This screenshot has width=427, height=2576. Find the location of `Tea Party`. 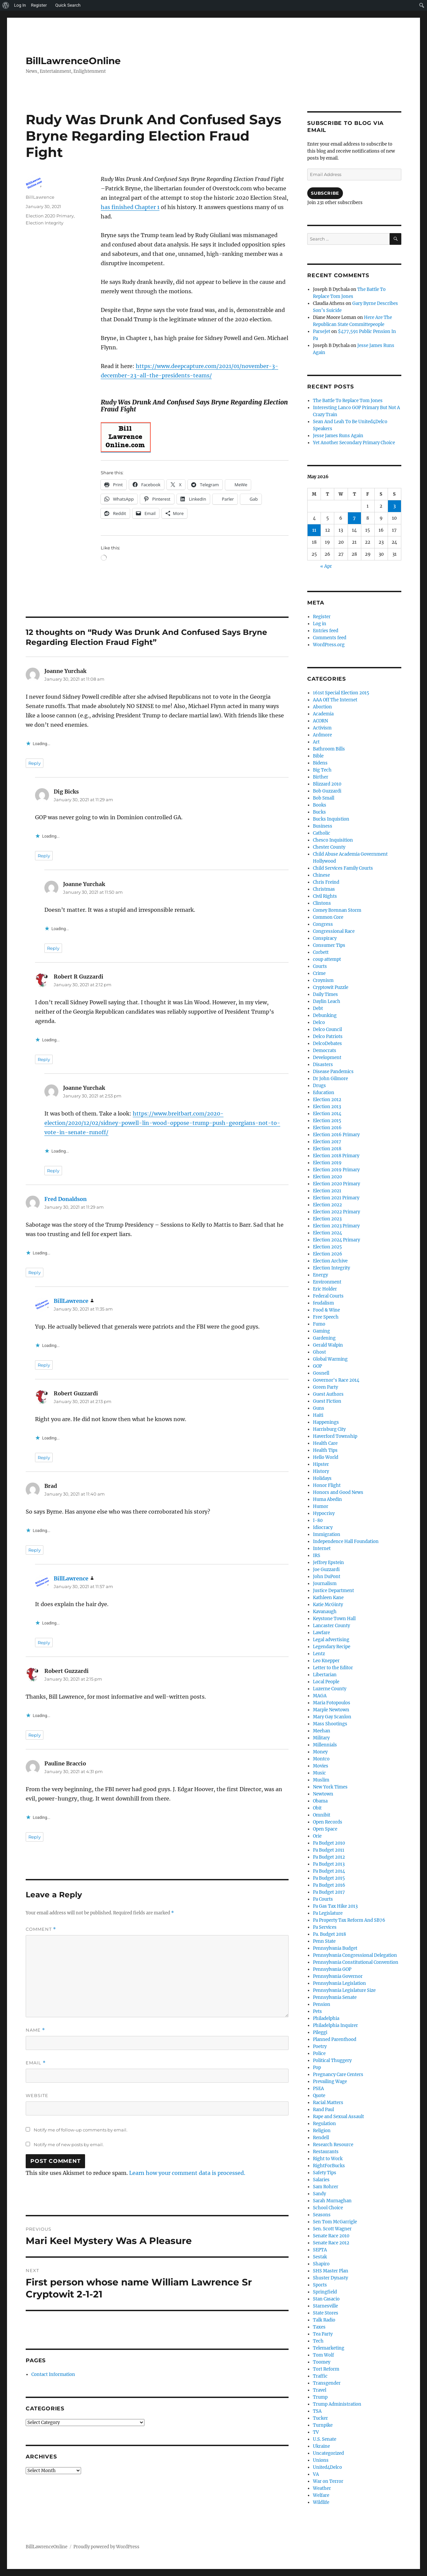

Tea Party is located at coordinates (323, 2334).